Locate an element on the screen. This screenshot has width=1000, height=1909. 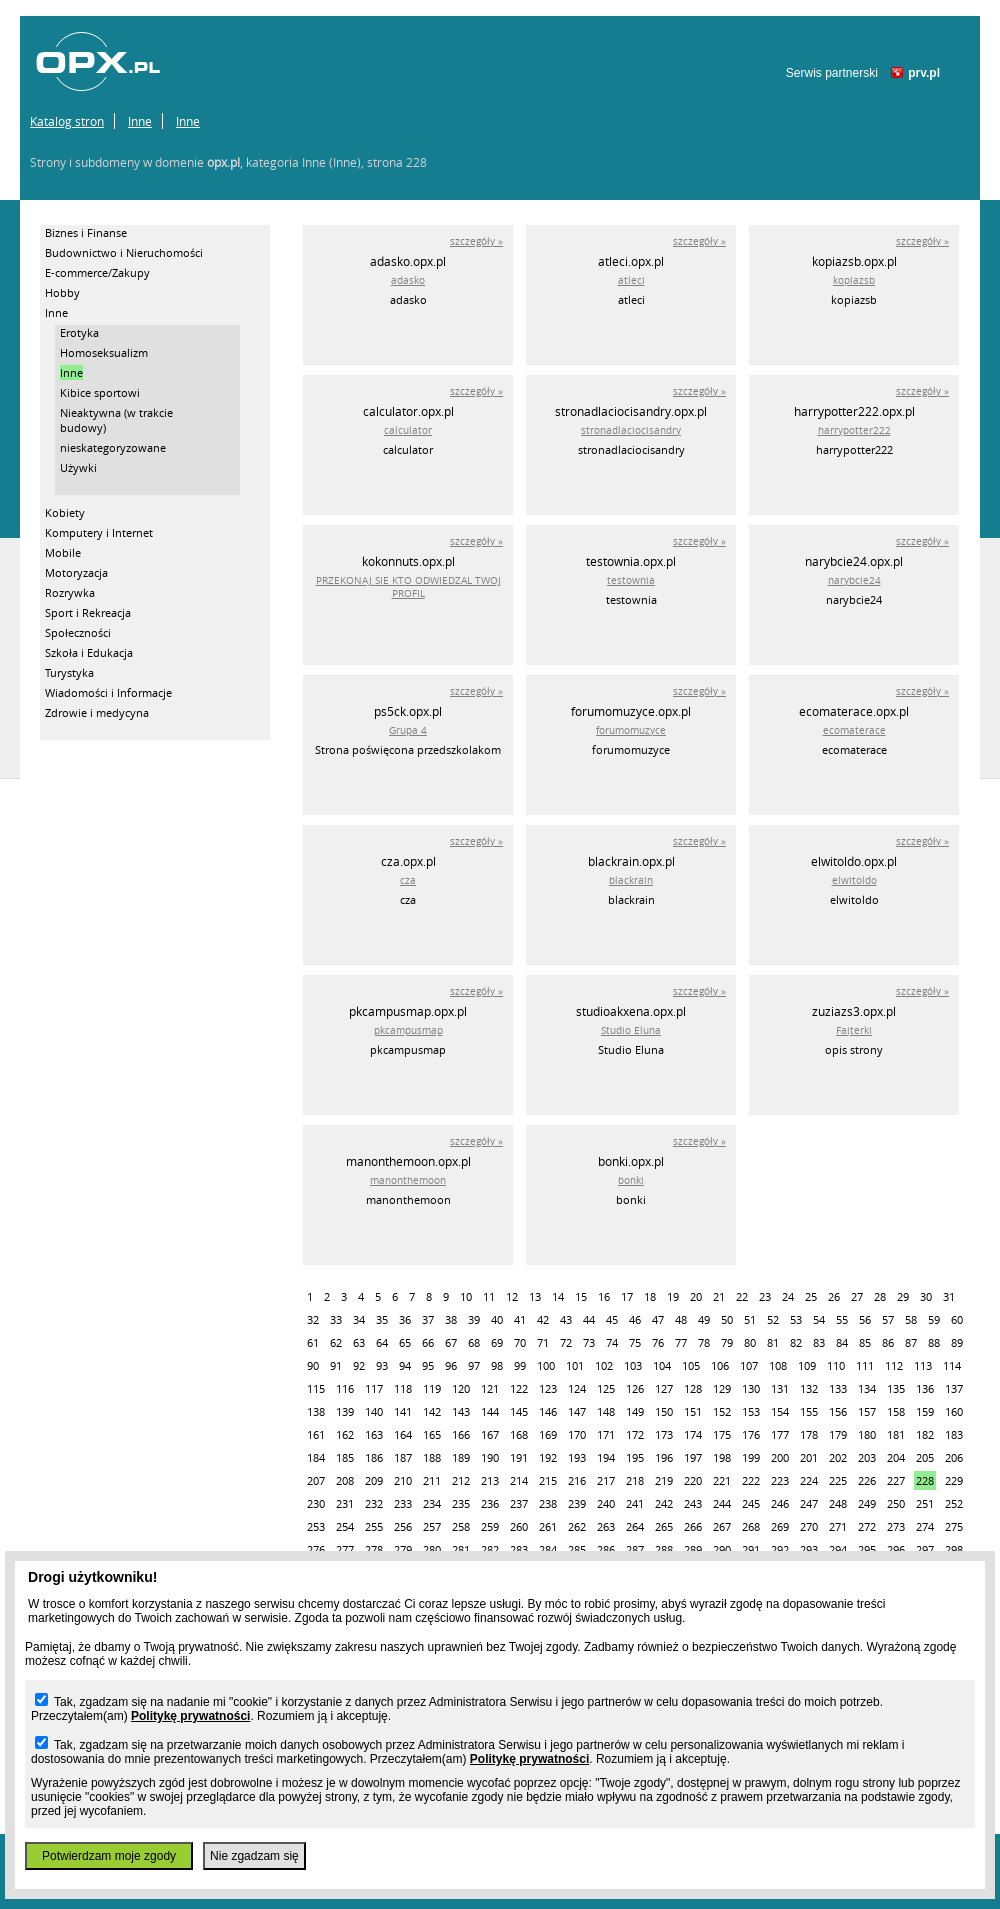
17 is located at coordinates (627, 1296).